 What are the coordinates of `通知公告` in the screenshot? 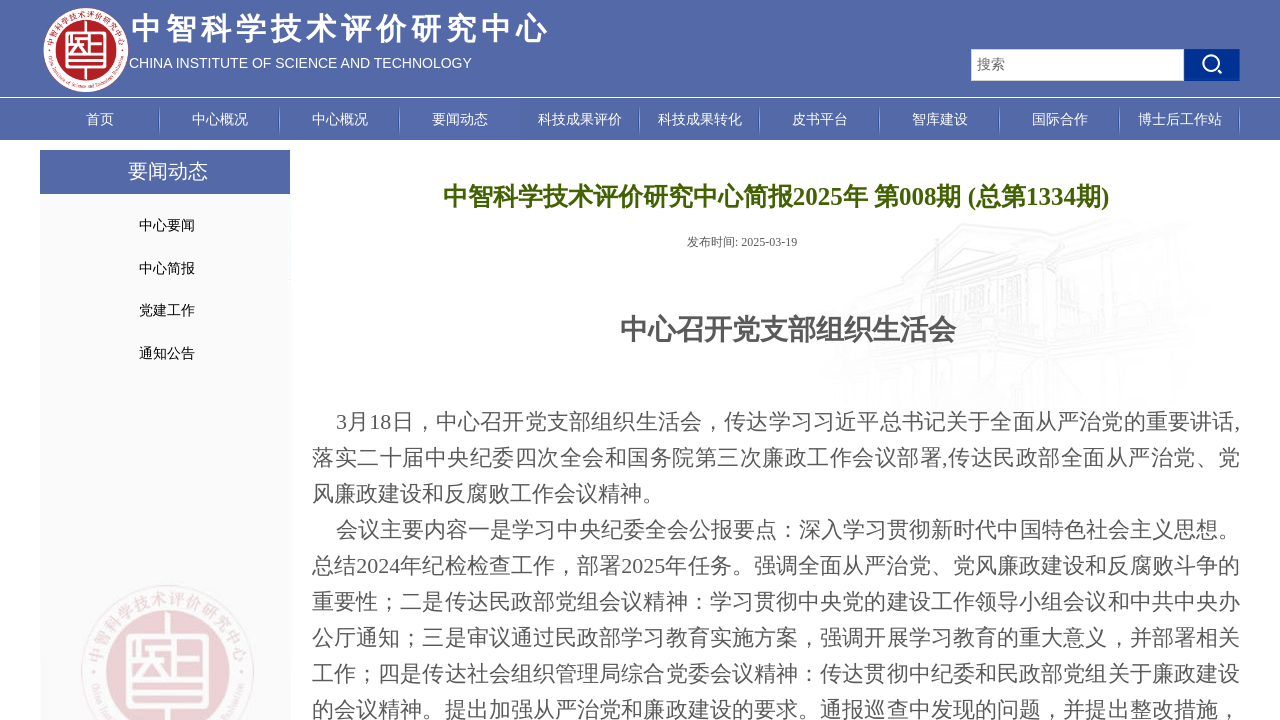 It's located at (167, 353).